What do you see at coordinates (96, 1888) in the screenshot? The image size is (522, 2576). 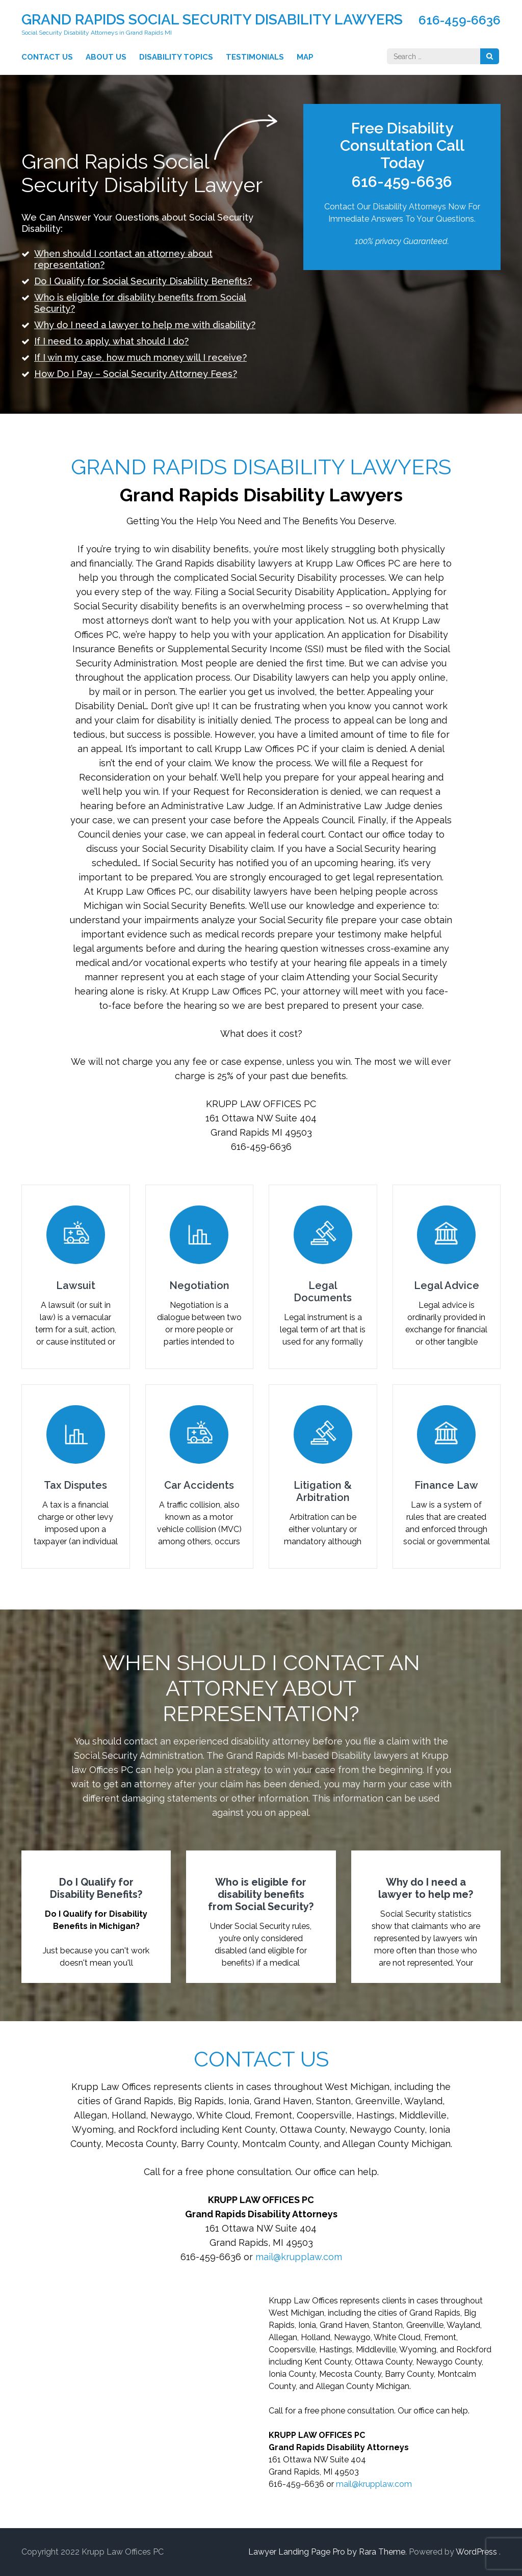 I see `Do I Qualify for Disability Benefits?` at bounding box center [96, 1888].